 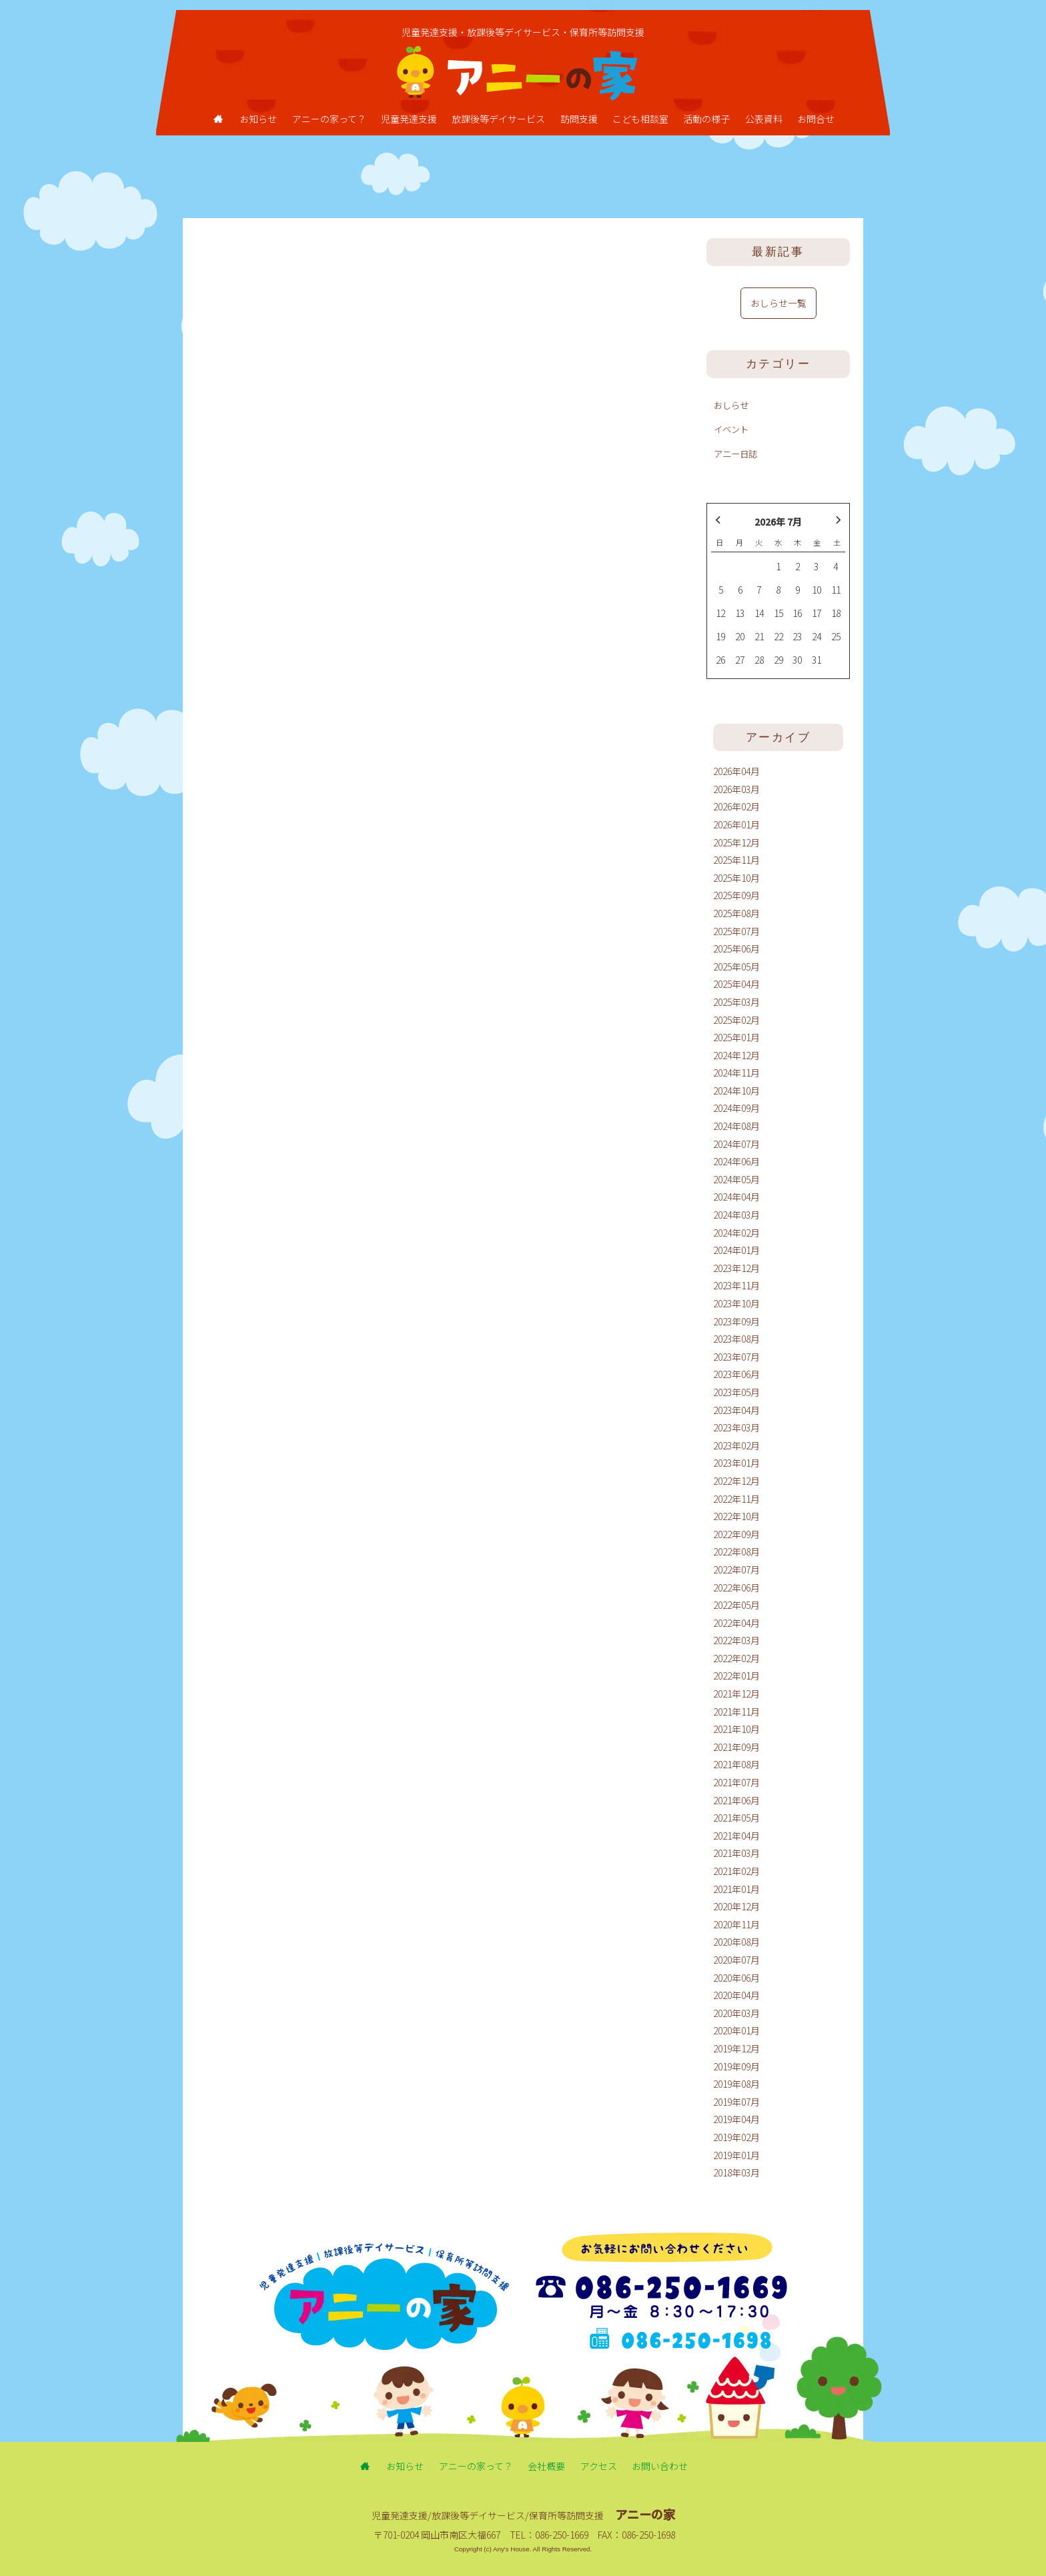 What do you see at coordinates (736, 1516) in the screenshot?
I see `2022年10月` at bounding box center [736, 1516].